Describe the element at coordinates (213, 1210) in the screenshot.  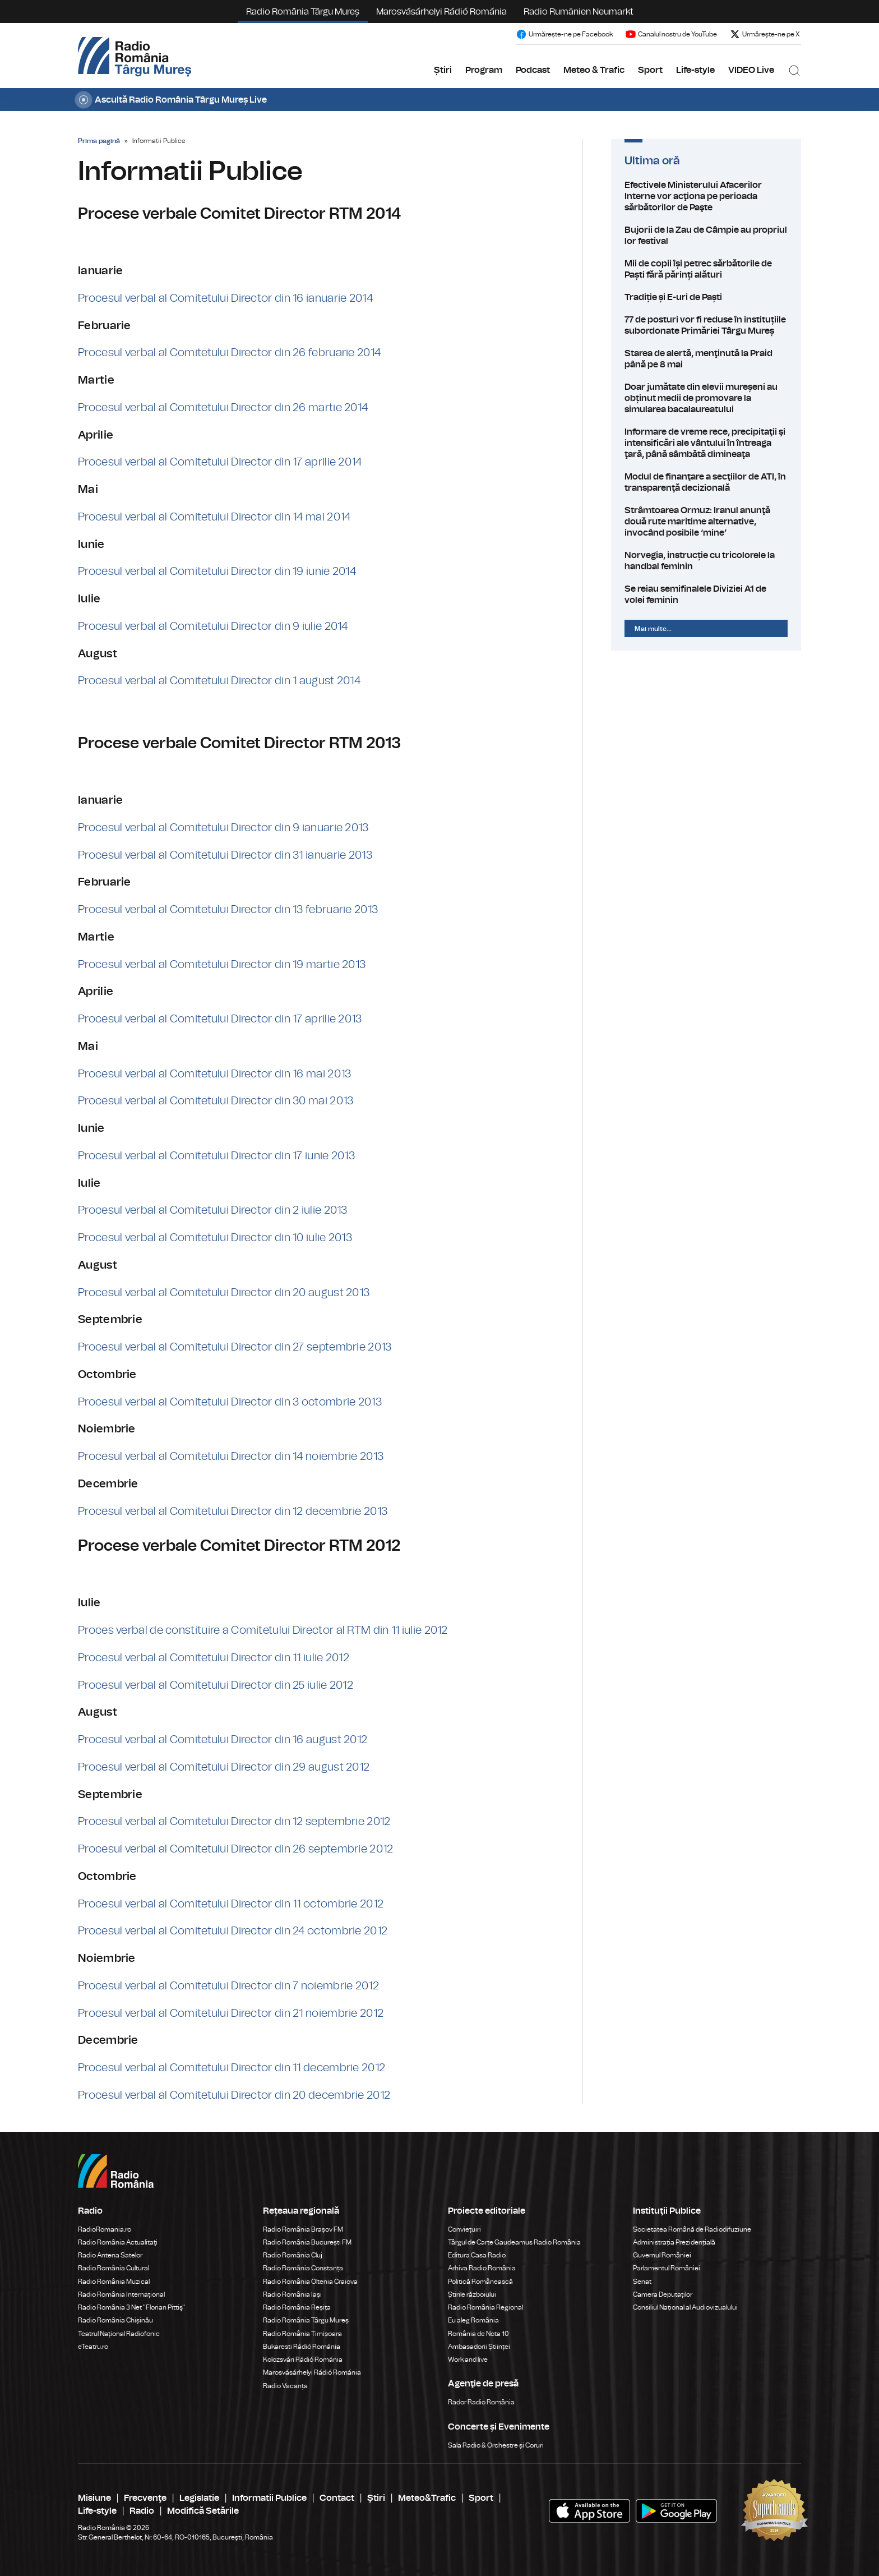
I see `Procesul verbal al Comitetului Director din 2 iulie 2013` at that location.